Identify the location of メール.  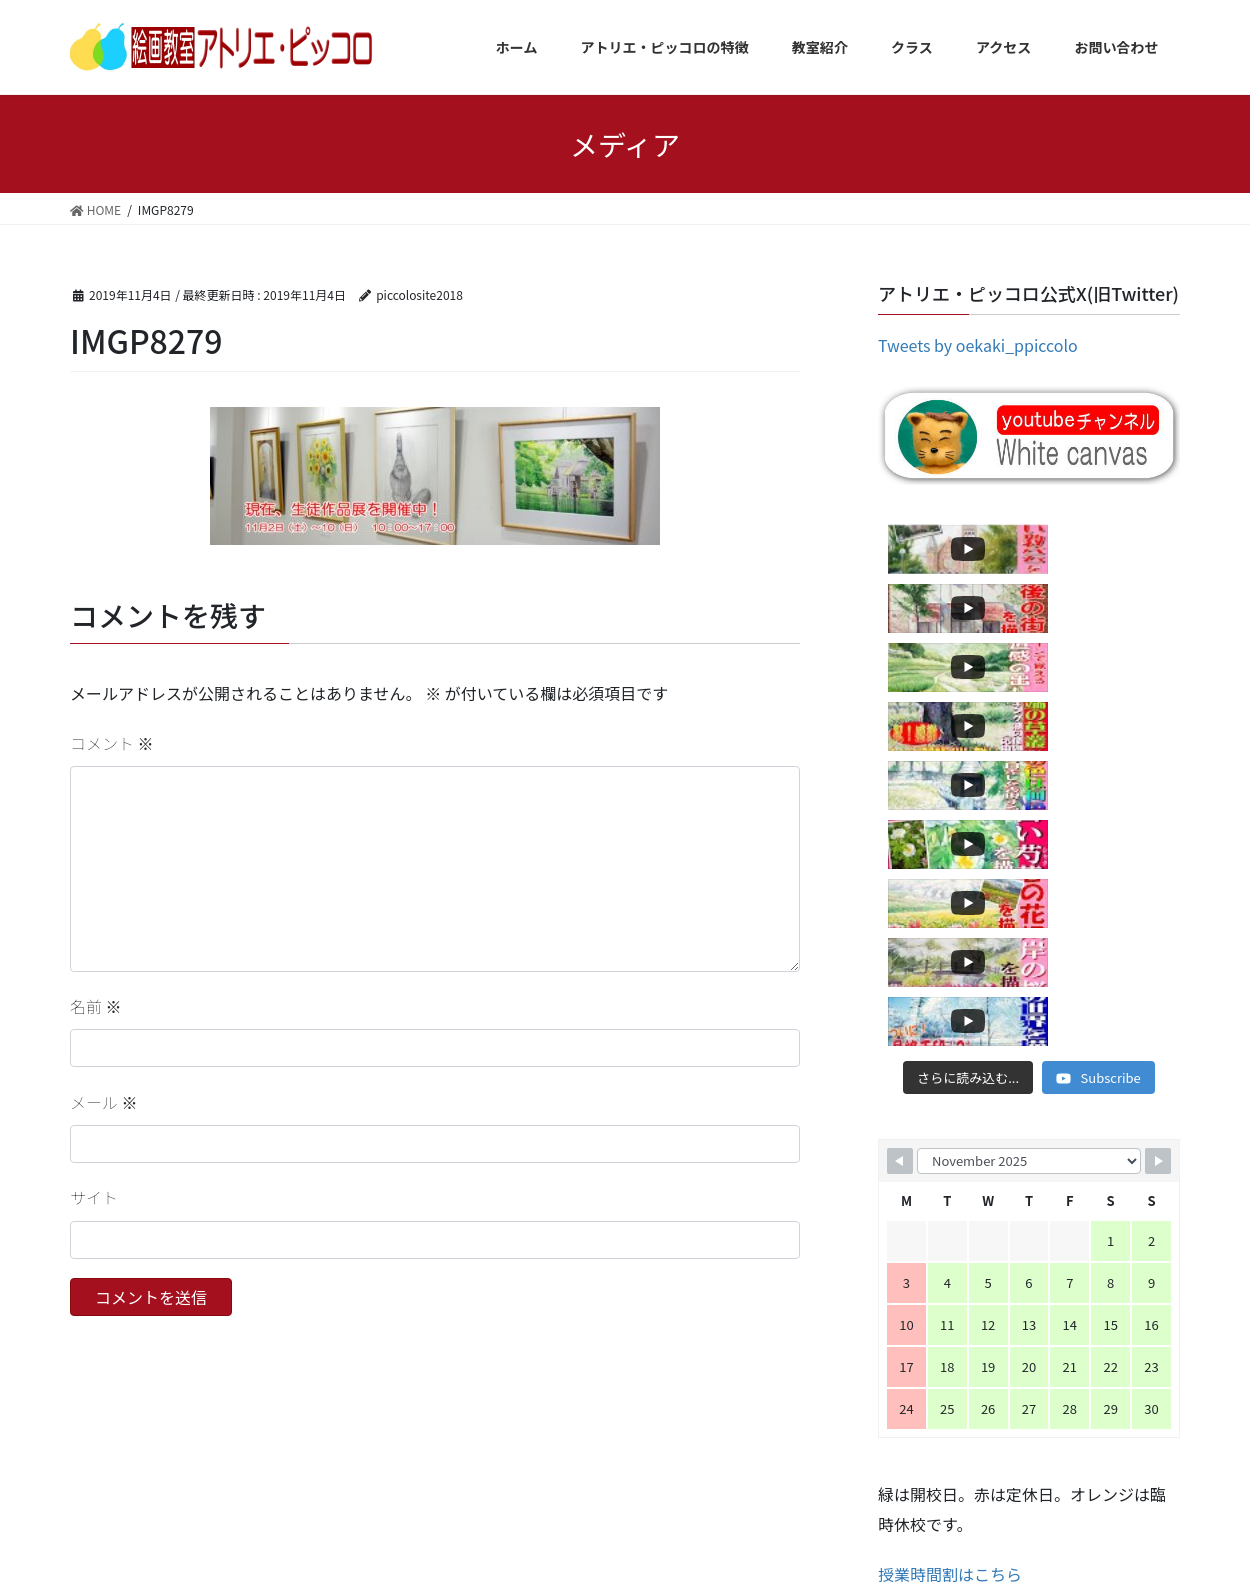
(104, 1102).